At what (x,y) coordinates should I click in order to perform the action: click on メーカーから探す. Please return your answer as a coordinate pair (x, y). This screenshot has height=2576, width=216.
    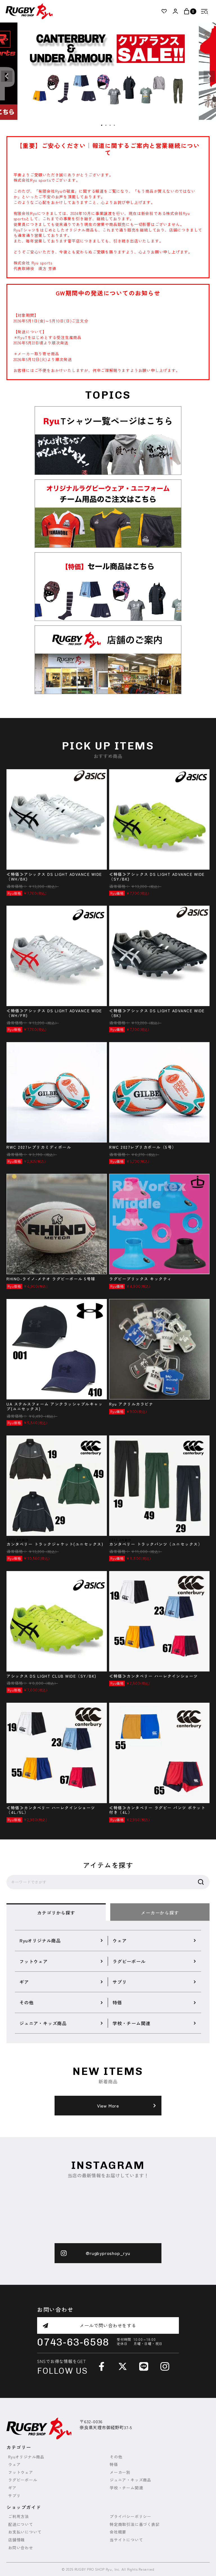
    Looking at the image, I should click on (160, 1912).